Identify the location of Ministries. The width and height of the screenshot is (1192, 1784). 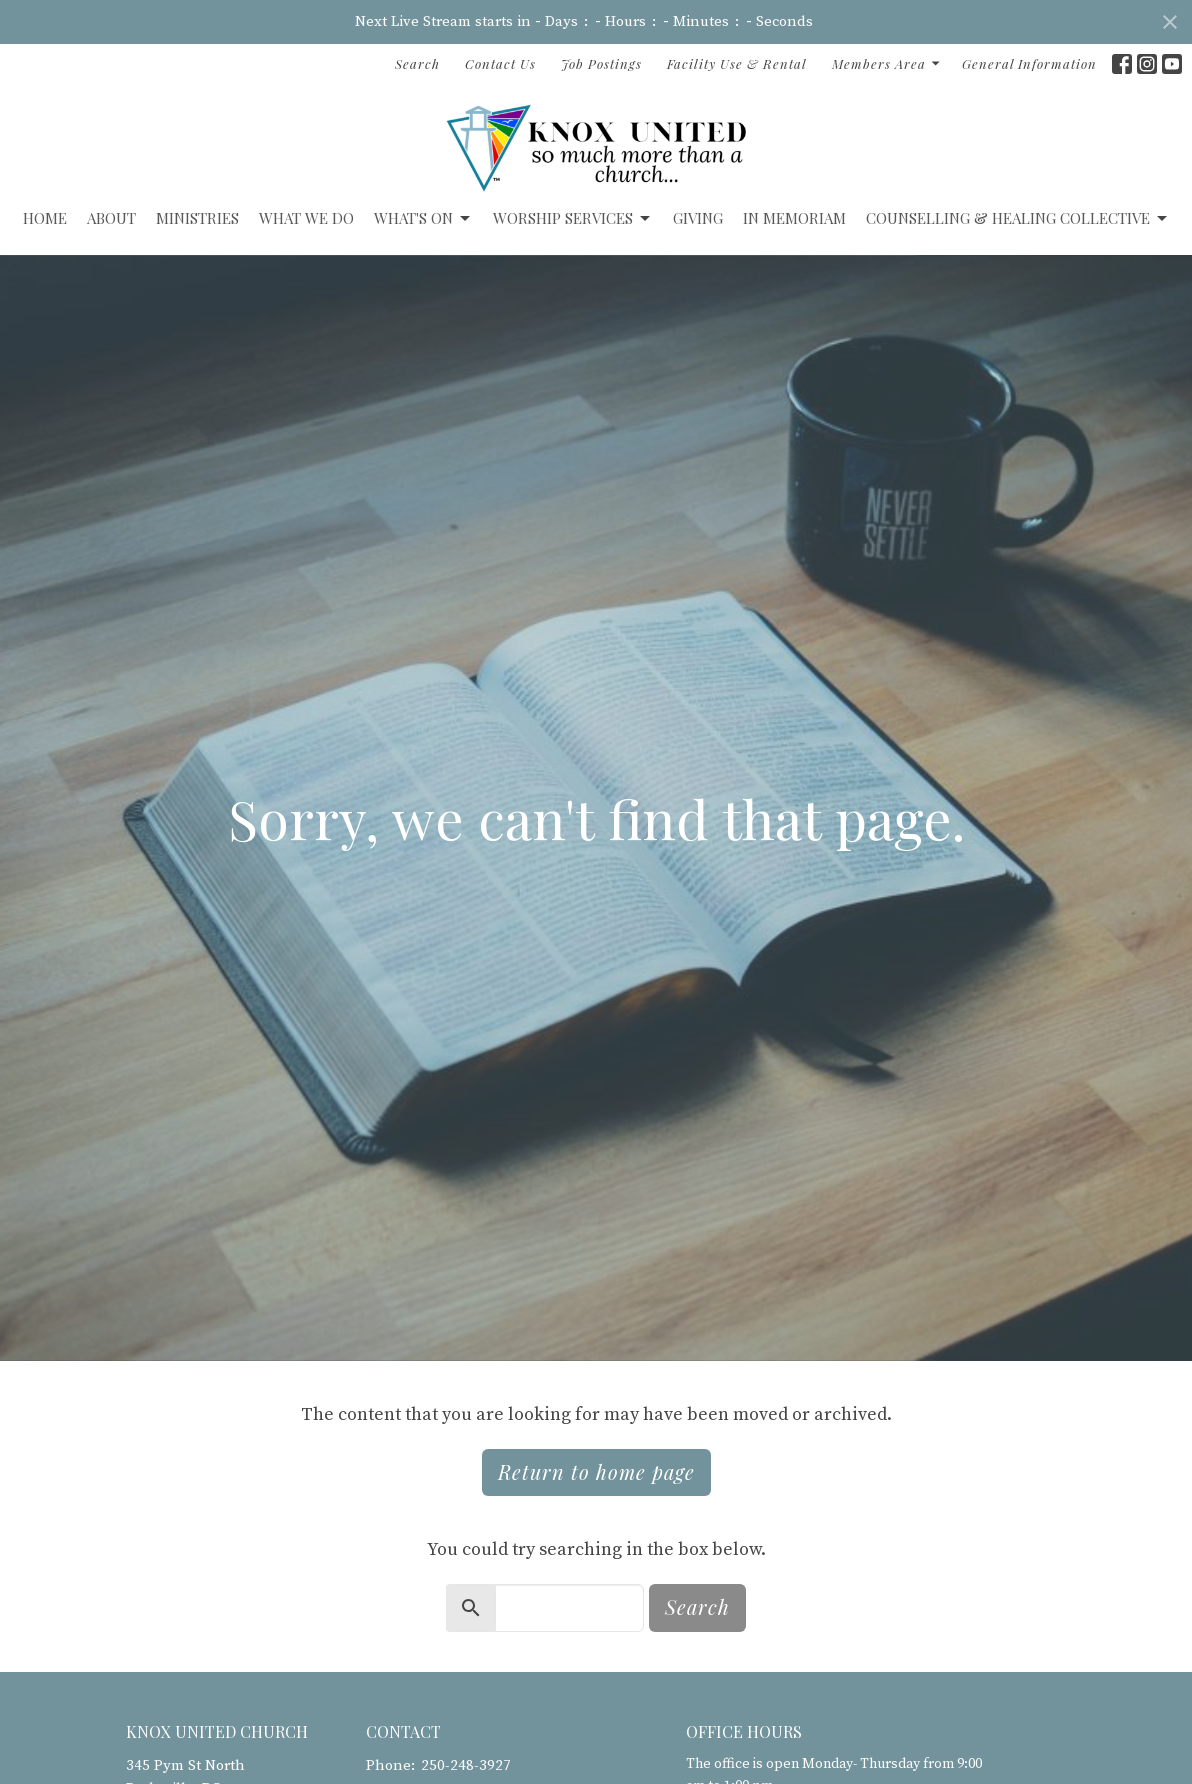
(197, 218).